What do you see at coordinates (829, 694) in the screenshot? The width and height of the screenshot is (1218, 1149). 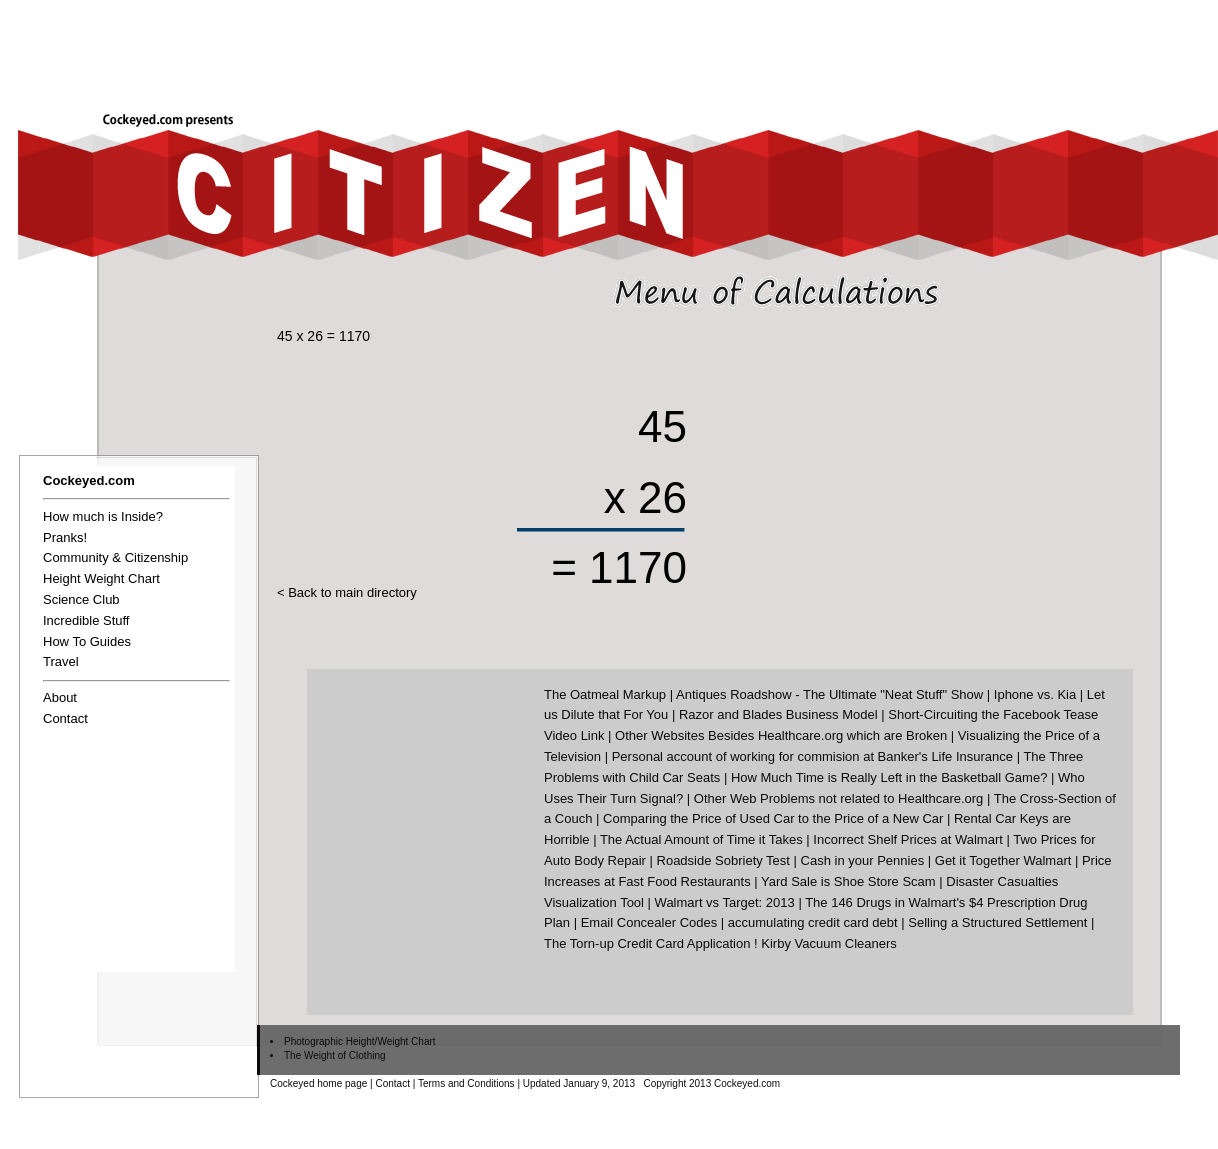 I see `Antiques Roadshow - The Ultimate "Neat Stuff" Show` at bounding box center [829, 694].